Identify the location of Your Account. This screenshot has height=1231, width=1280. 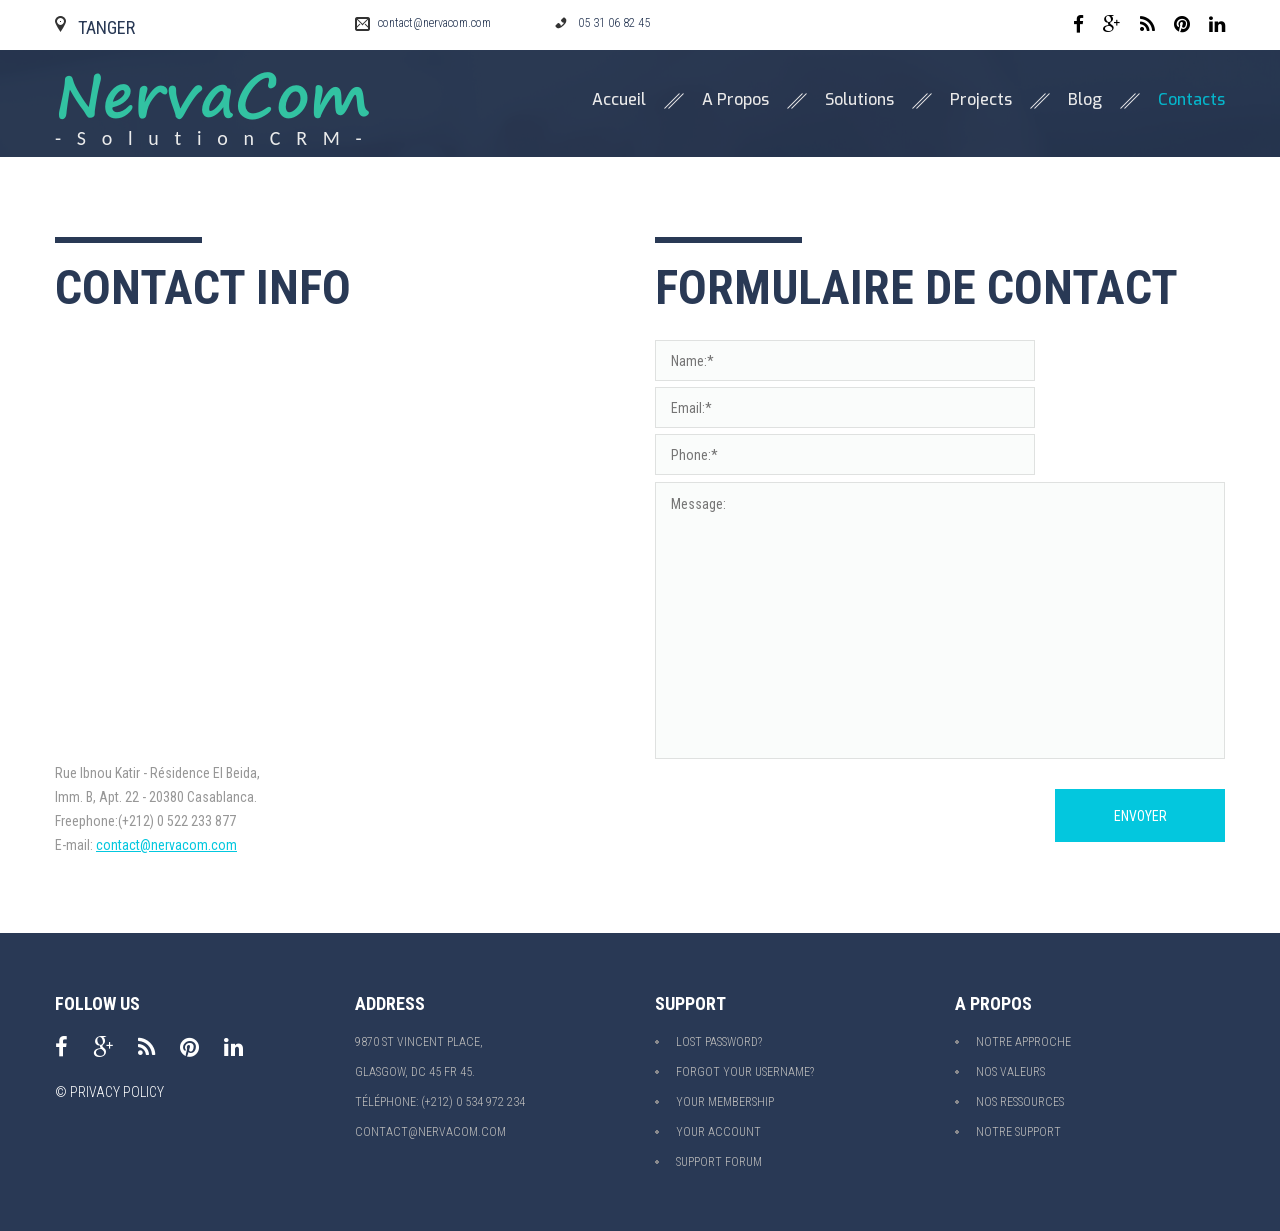
(718, 1132).